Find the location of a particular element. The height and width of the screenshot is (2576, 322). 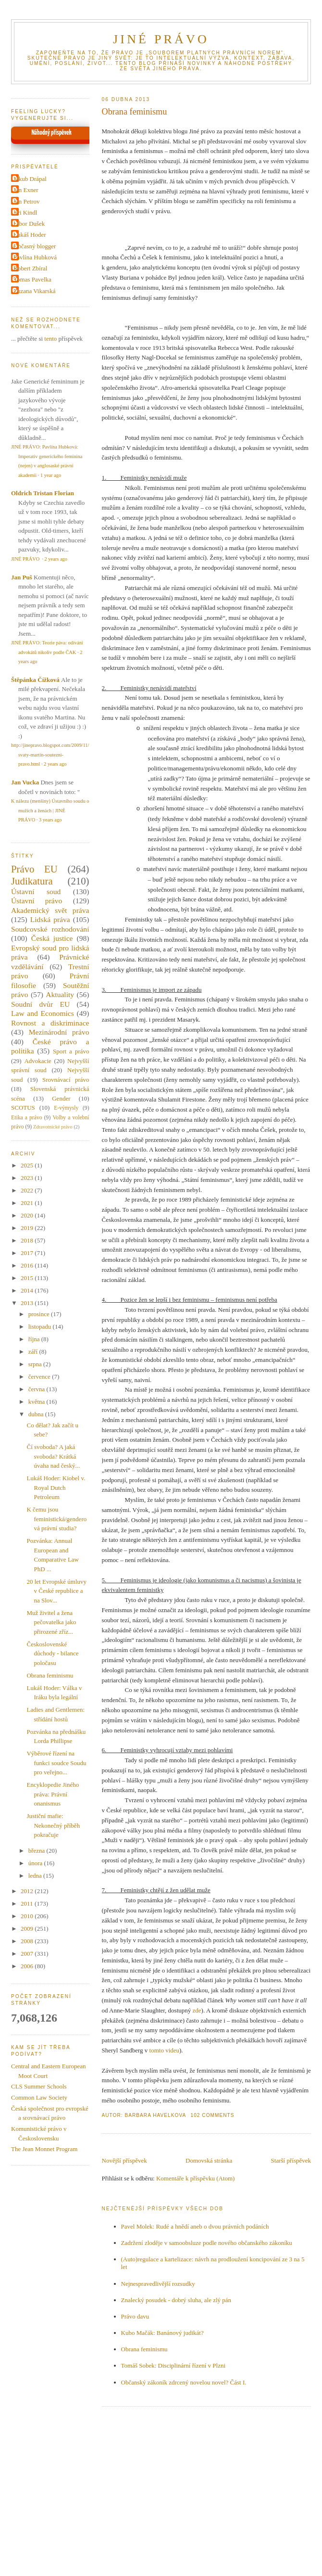

listopadu is located at coordinates (40, 1326).